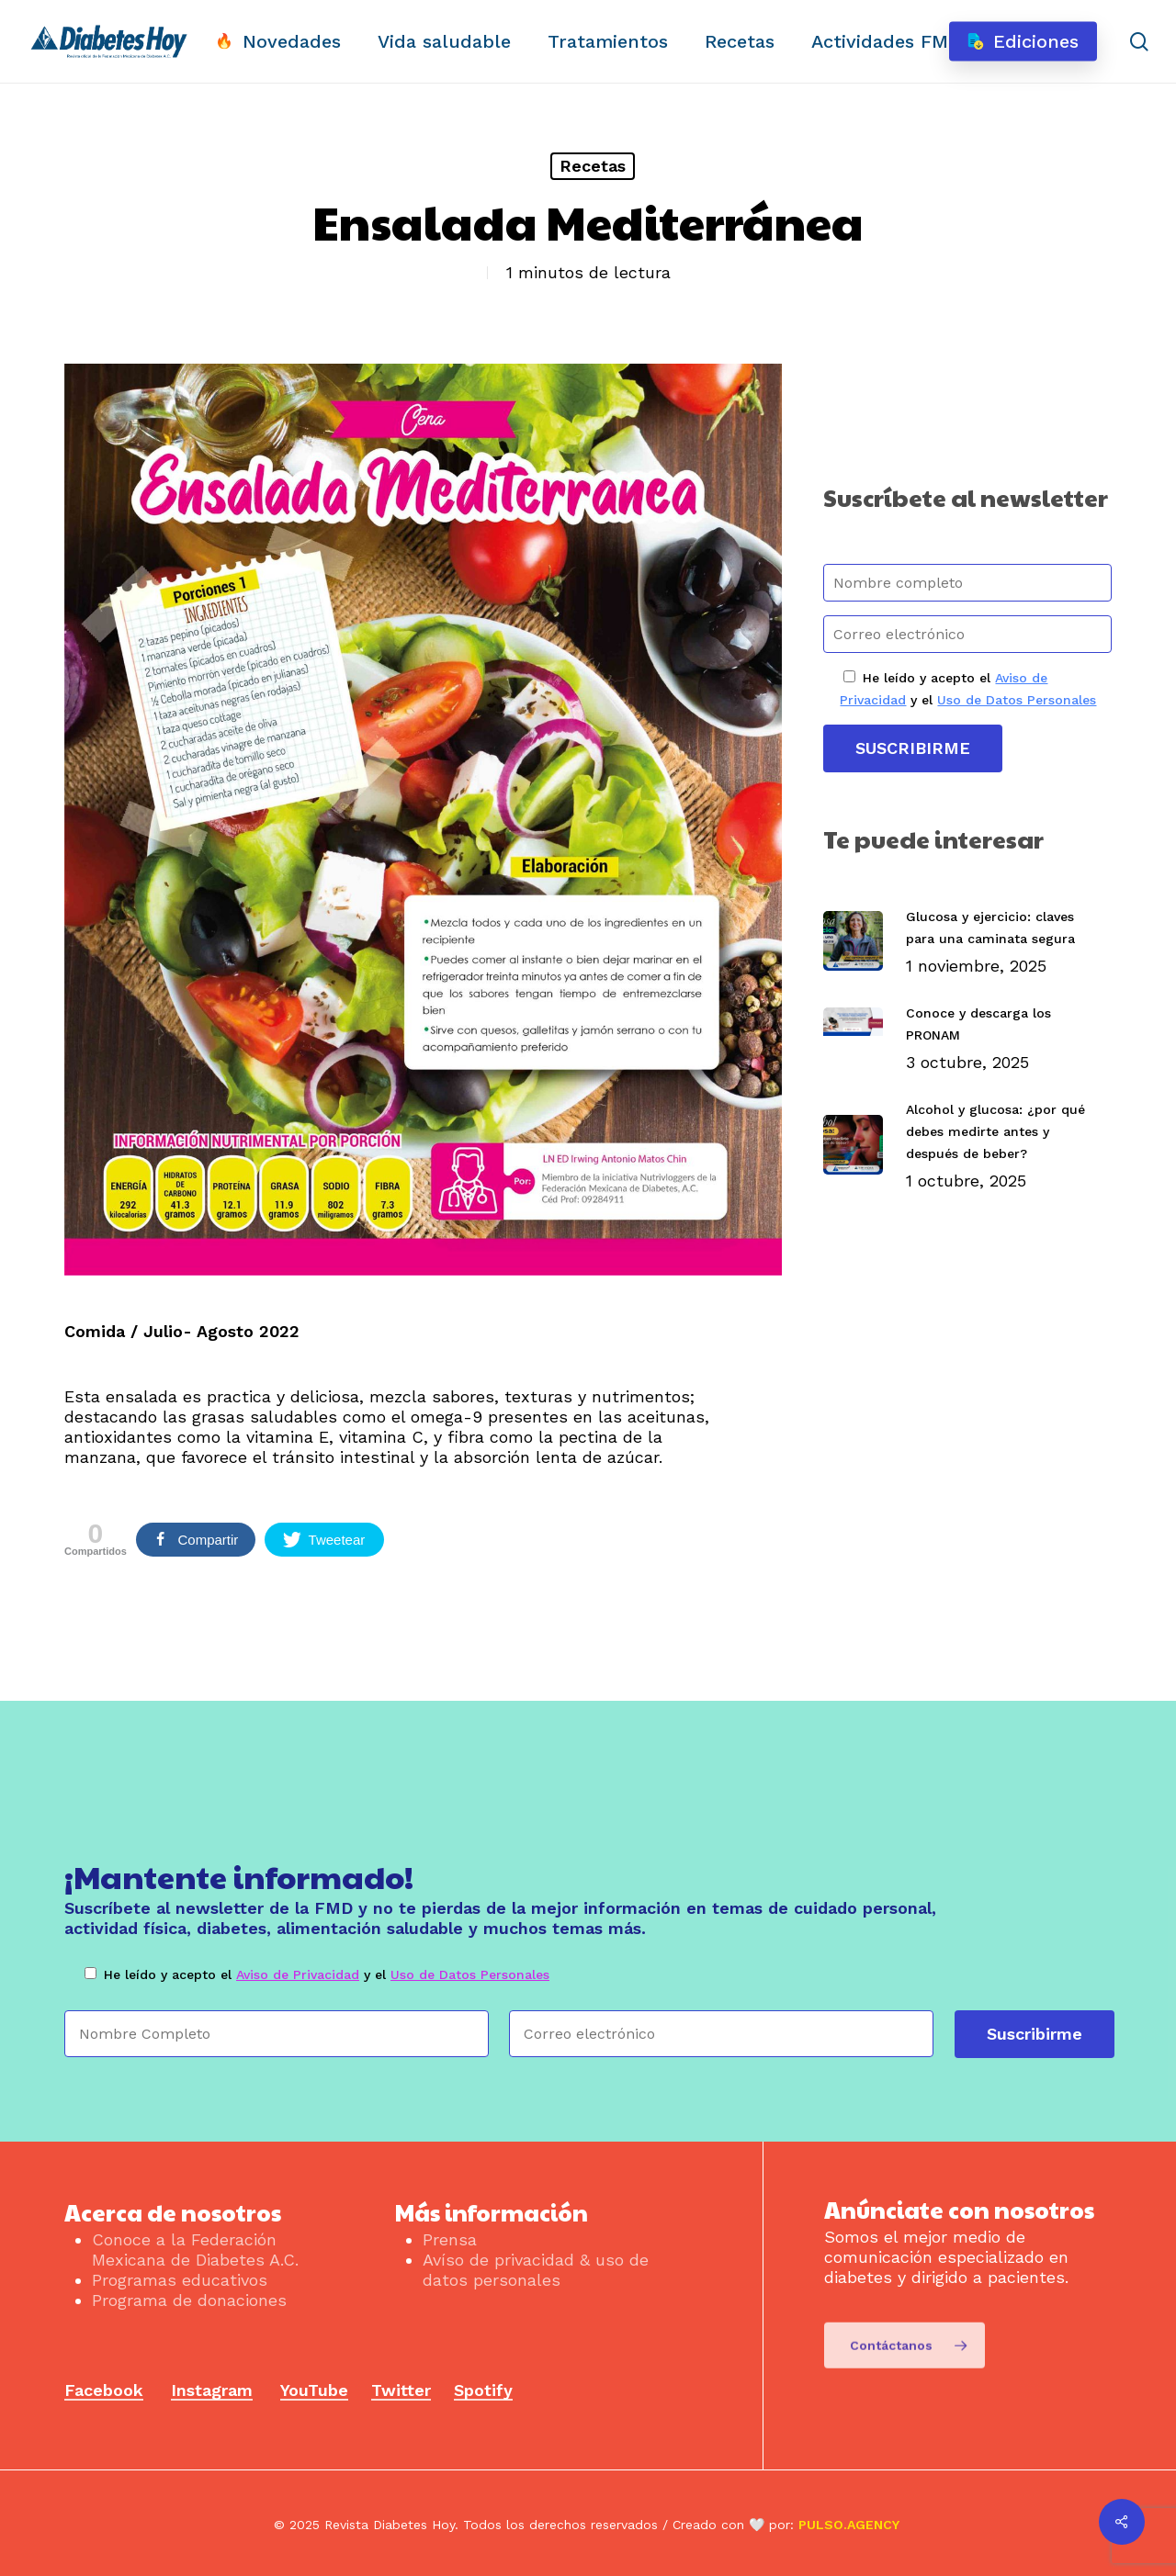 The image size is (1176, 2576). Describe the element at coordinates (483, 2390) in the screenshot. I see `Spotify` at that location.